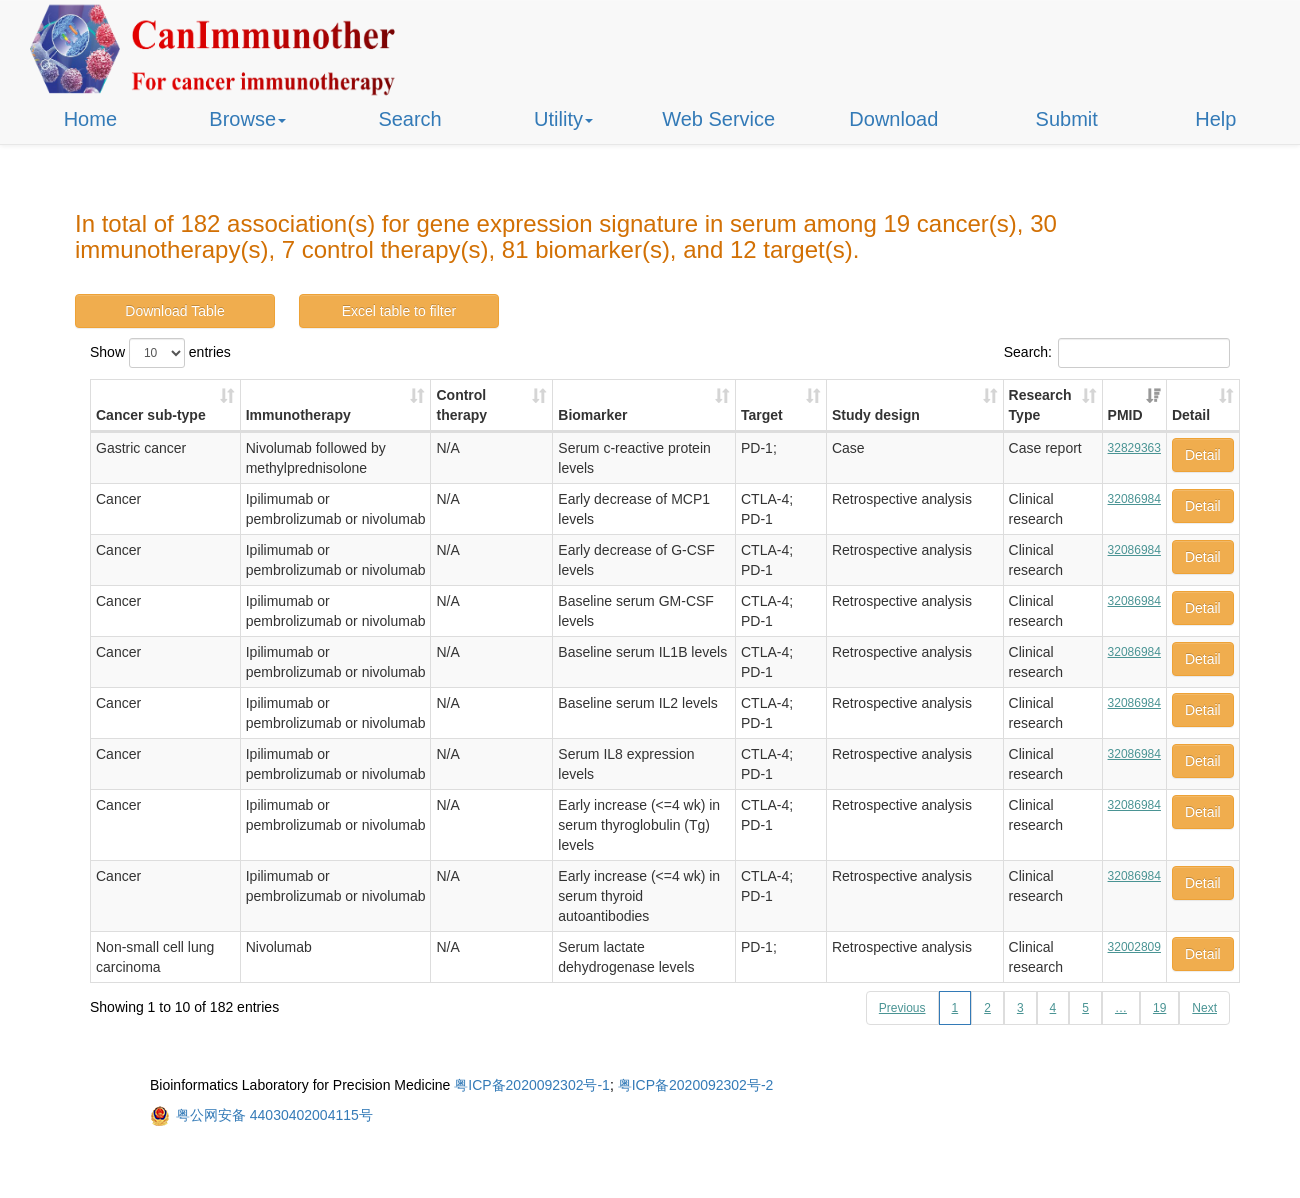 This screenshot has height=1198, width=1300. I want to click on Immunotherapy [Immunotherapy: activate to sort column ascending], so click(298, 415).